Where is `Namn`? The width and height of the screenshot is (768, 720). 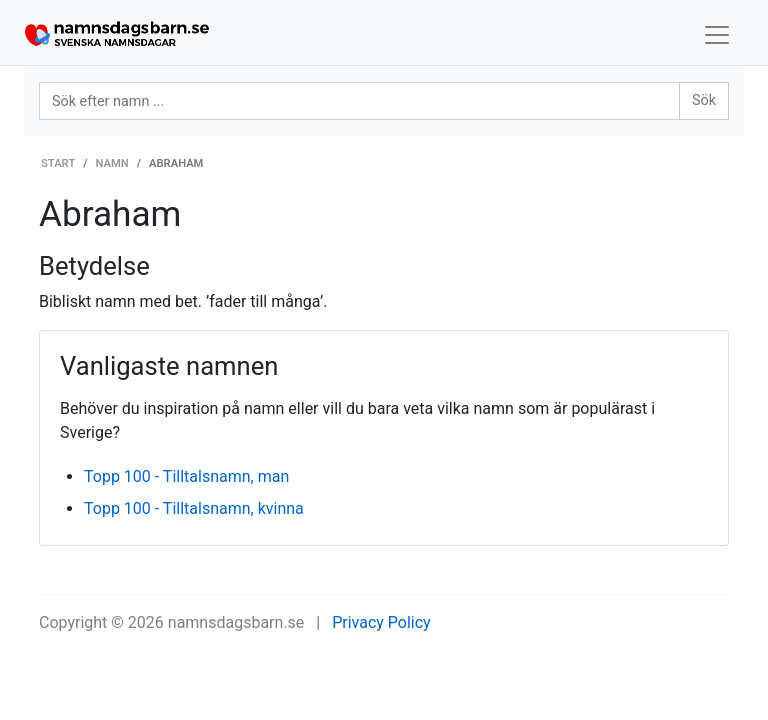
Namn is located at coordinates (112, 163).